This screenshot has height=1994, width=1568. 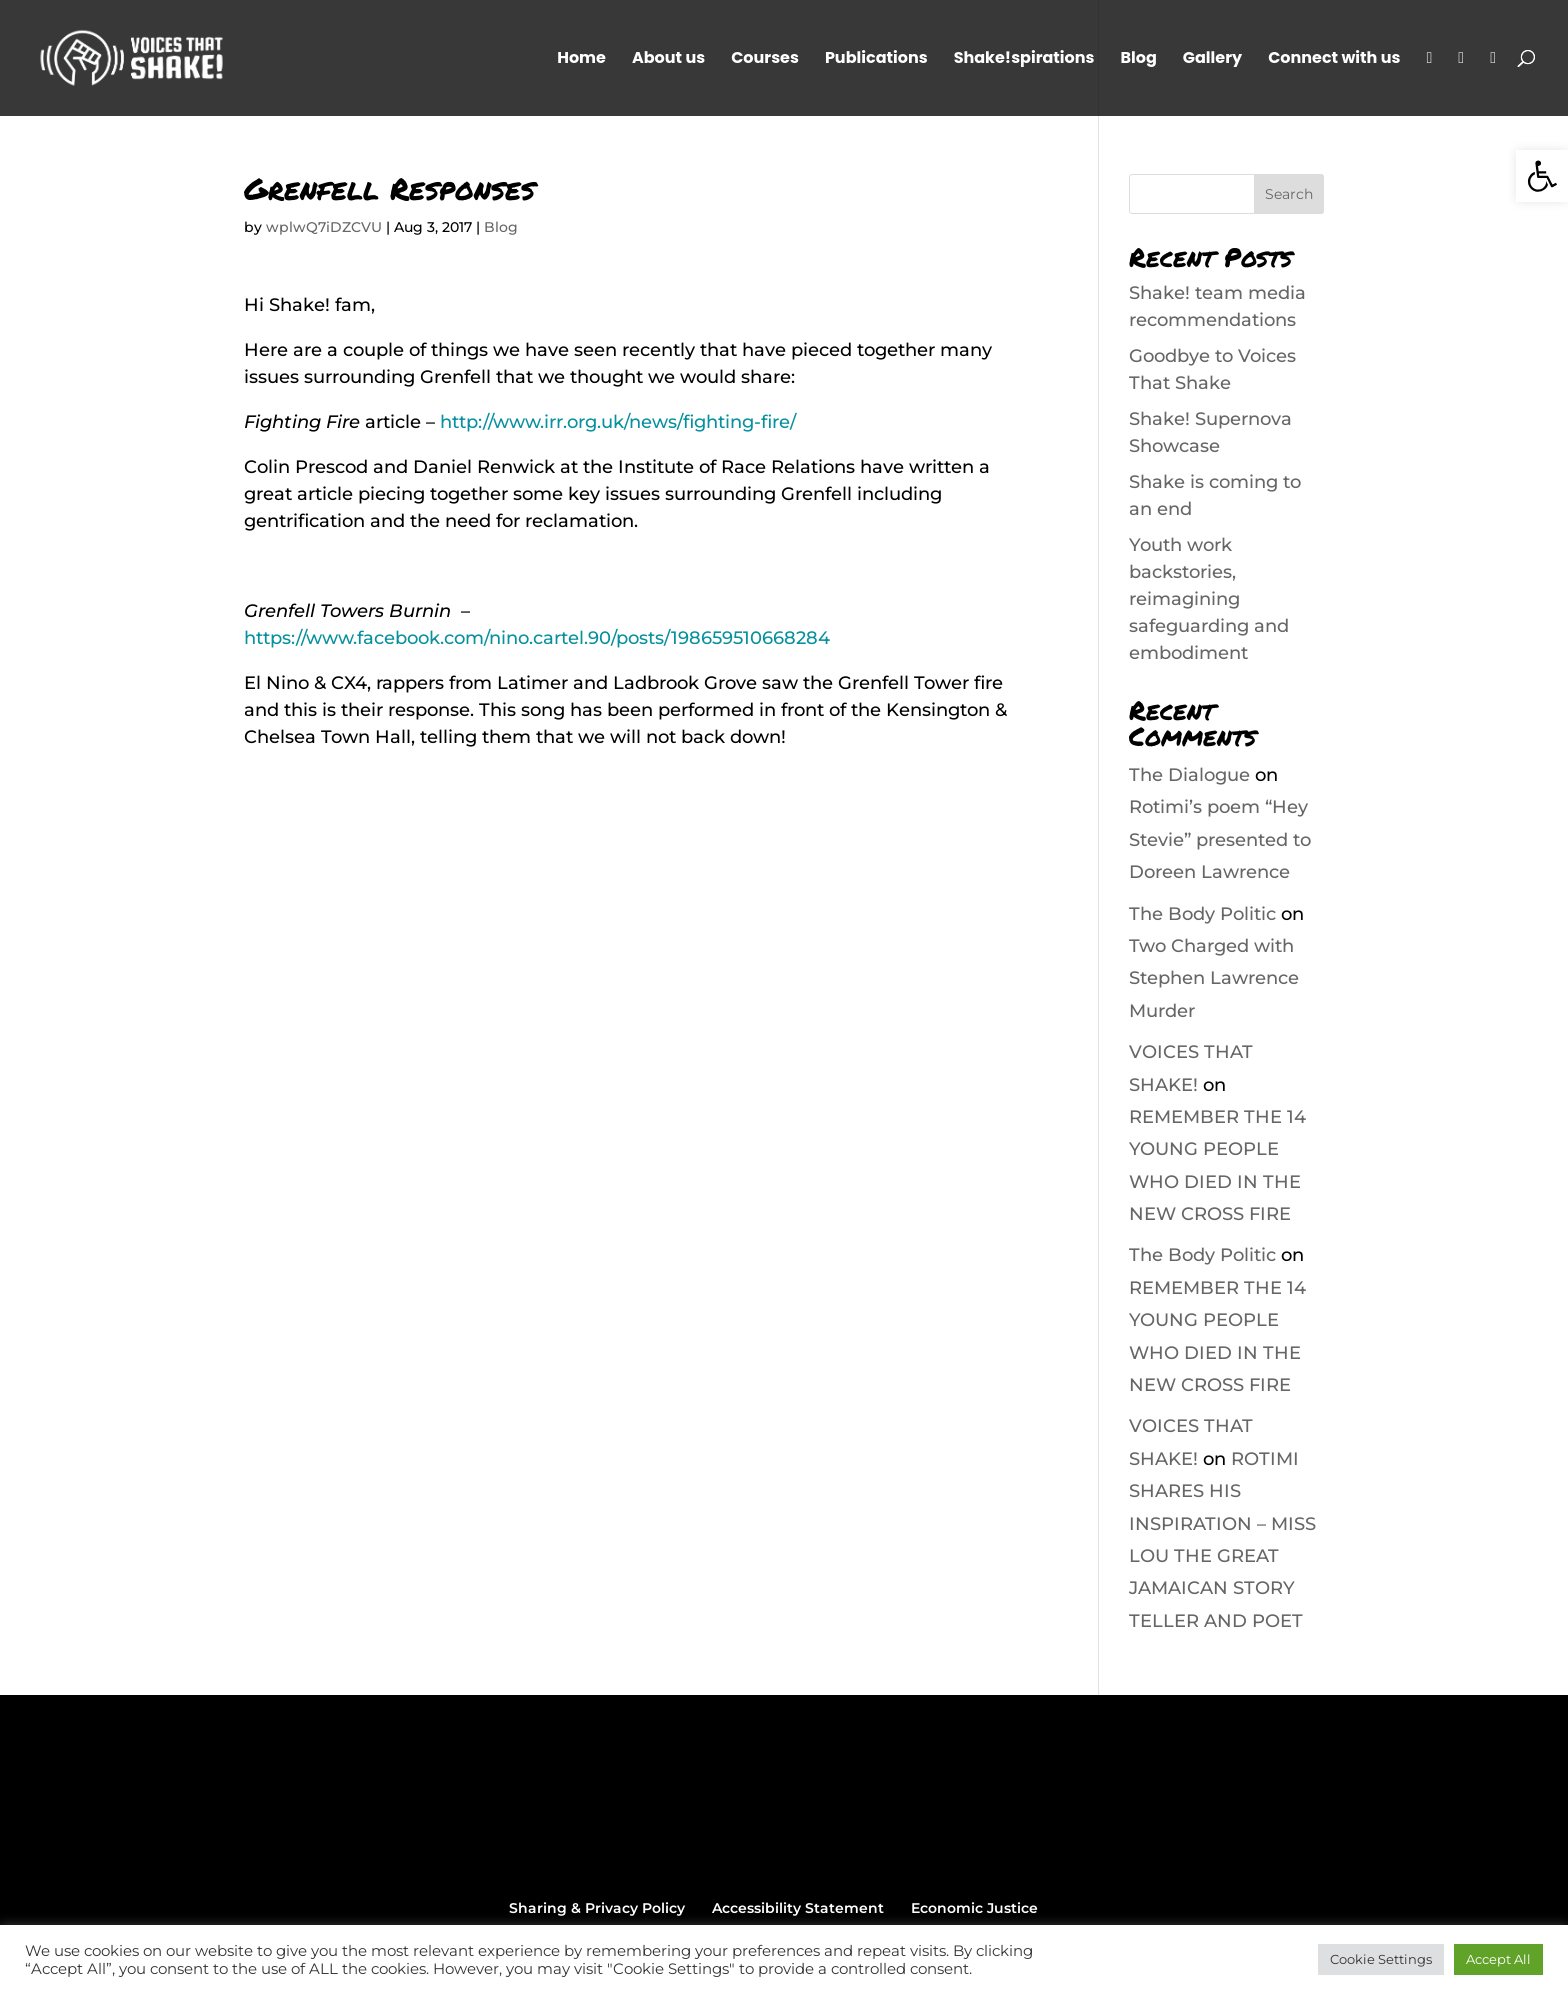 I want to click on Home, so click(x=581, y=60).